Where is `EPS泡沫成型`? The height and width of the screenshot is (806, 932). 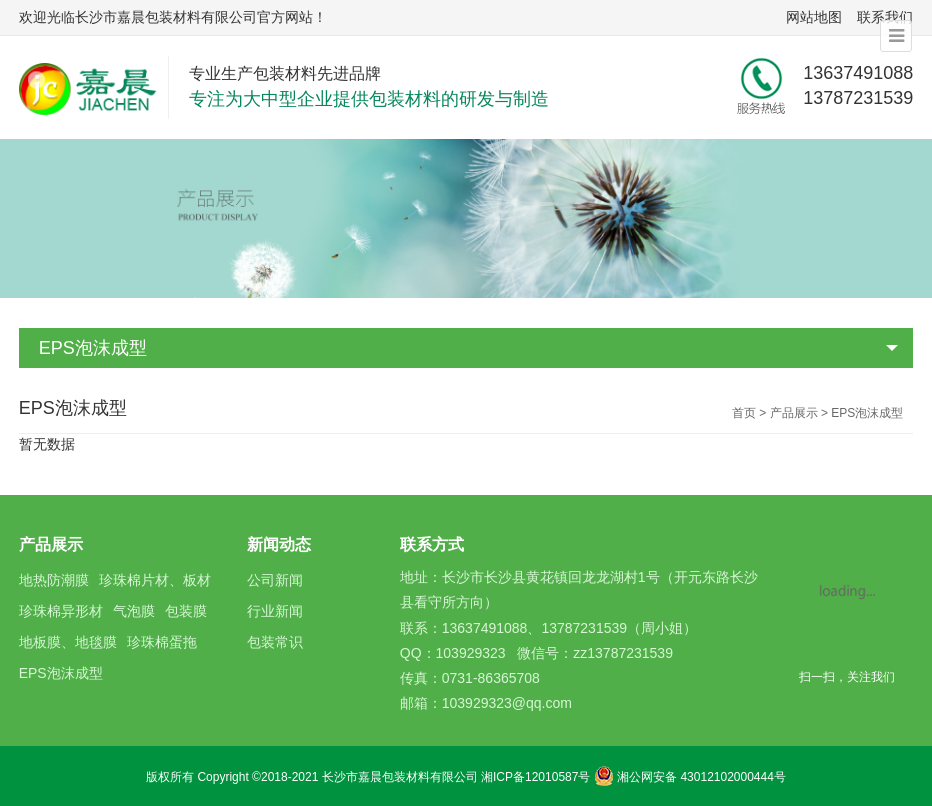
EPS泡沫成型 is located at coordinates (93, 348).